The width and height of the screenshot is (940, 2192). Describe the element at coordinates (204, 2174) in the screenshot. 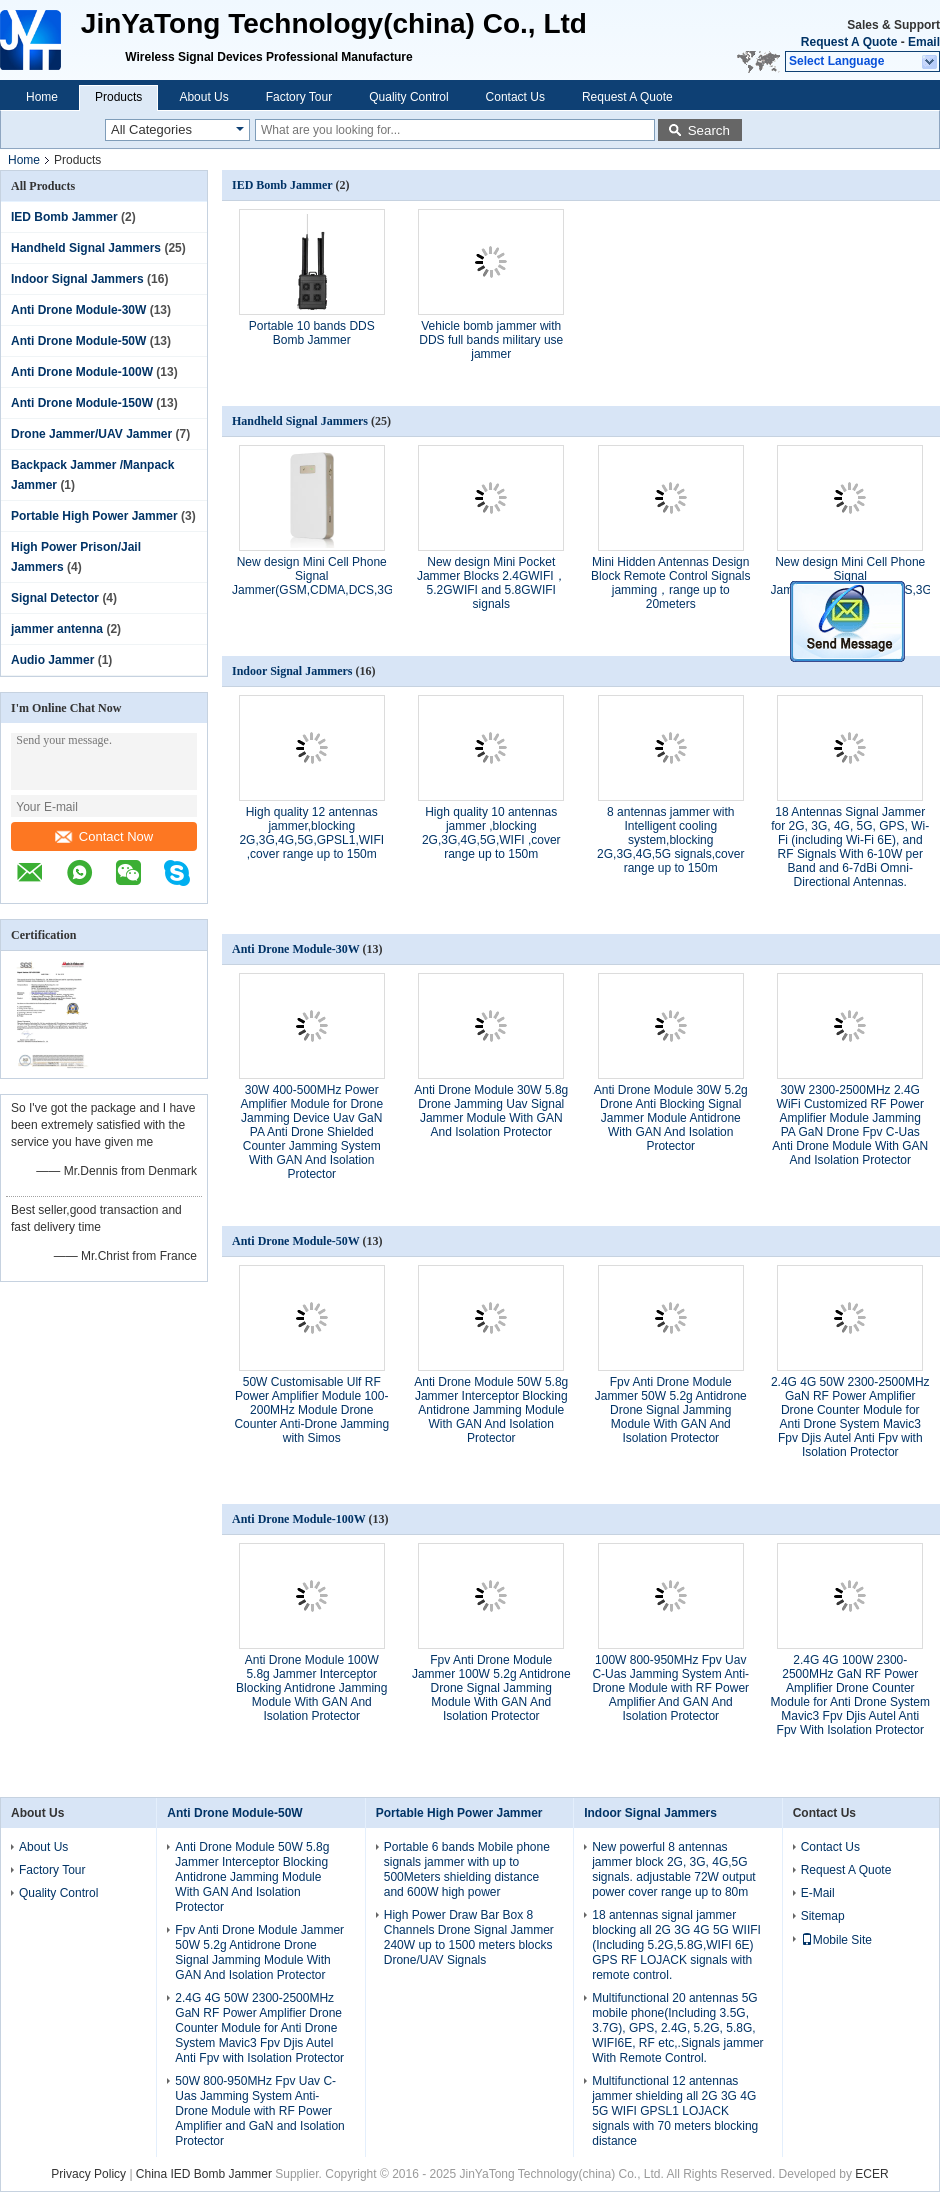

I see `China IED Bomb Jammer` at that location.